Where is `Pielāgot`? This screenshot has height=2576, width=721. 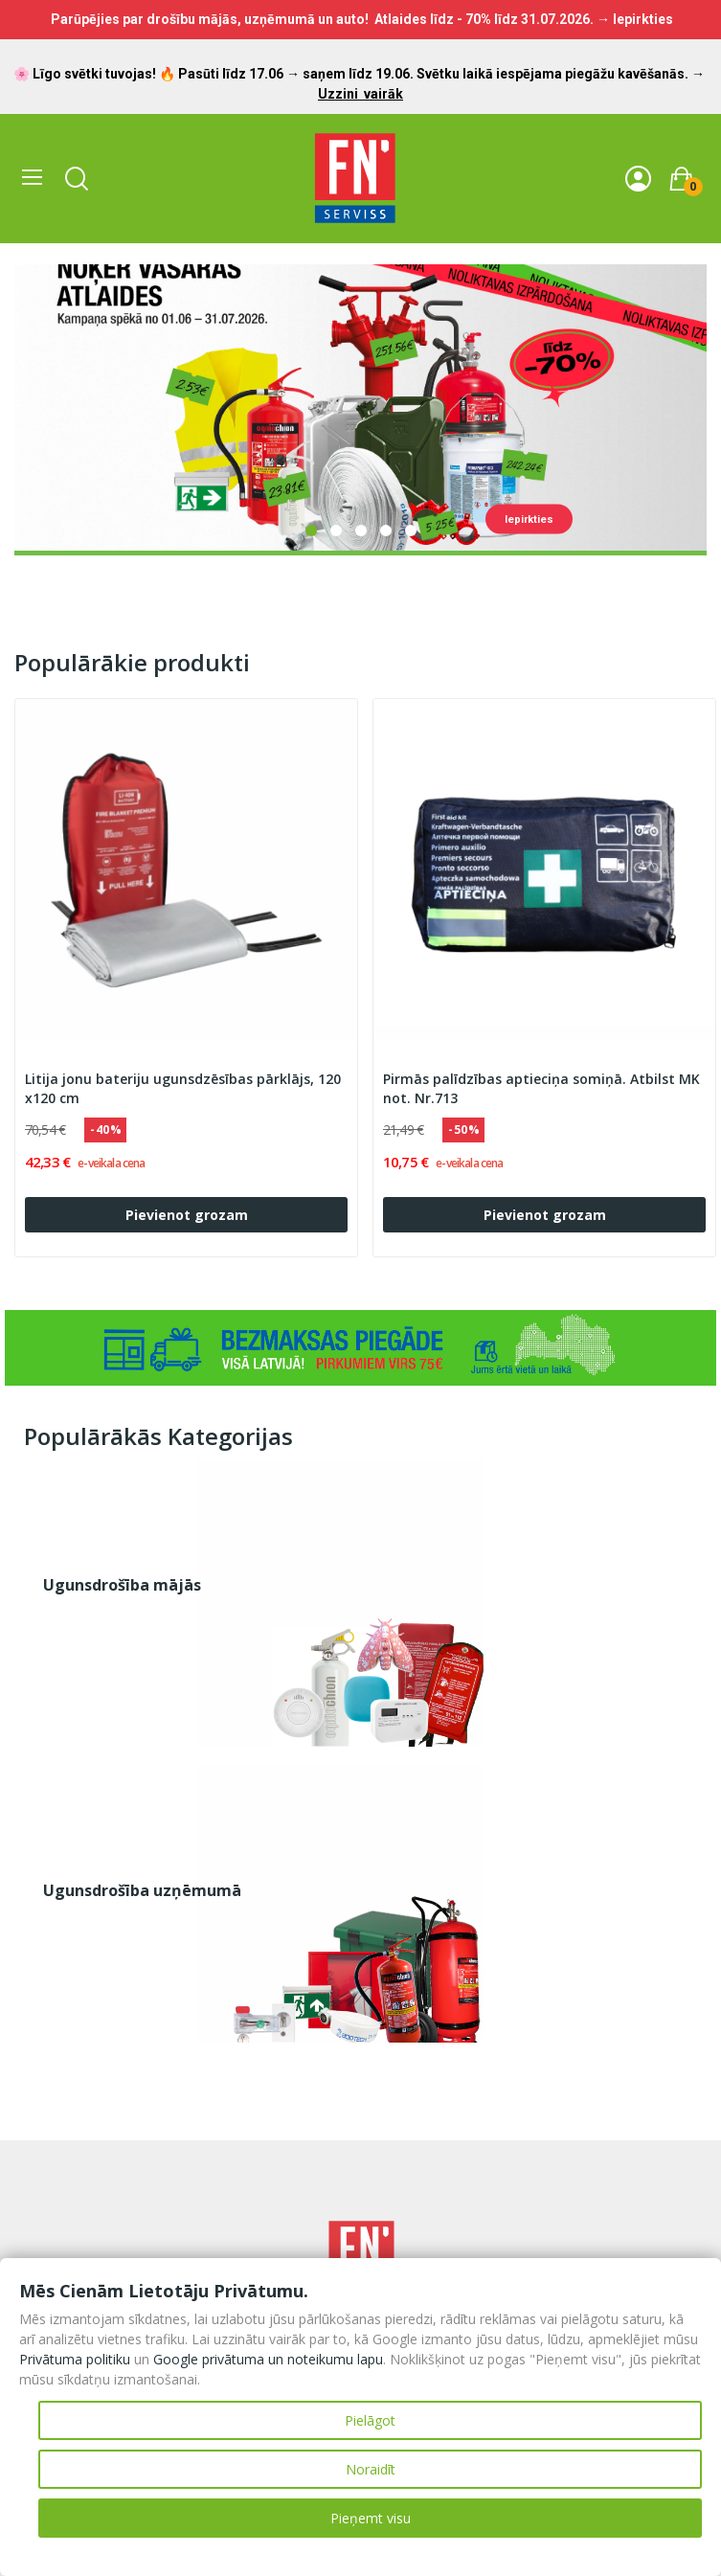
Pielāgot is located at coordinates (370, 2420).